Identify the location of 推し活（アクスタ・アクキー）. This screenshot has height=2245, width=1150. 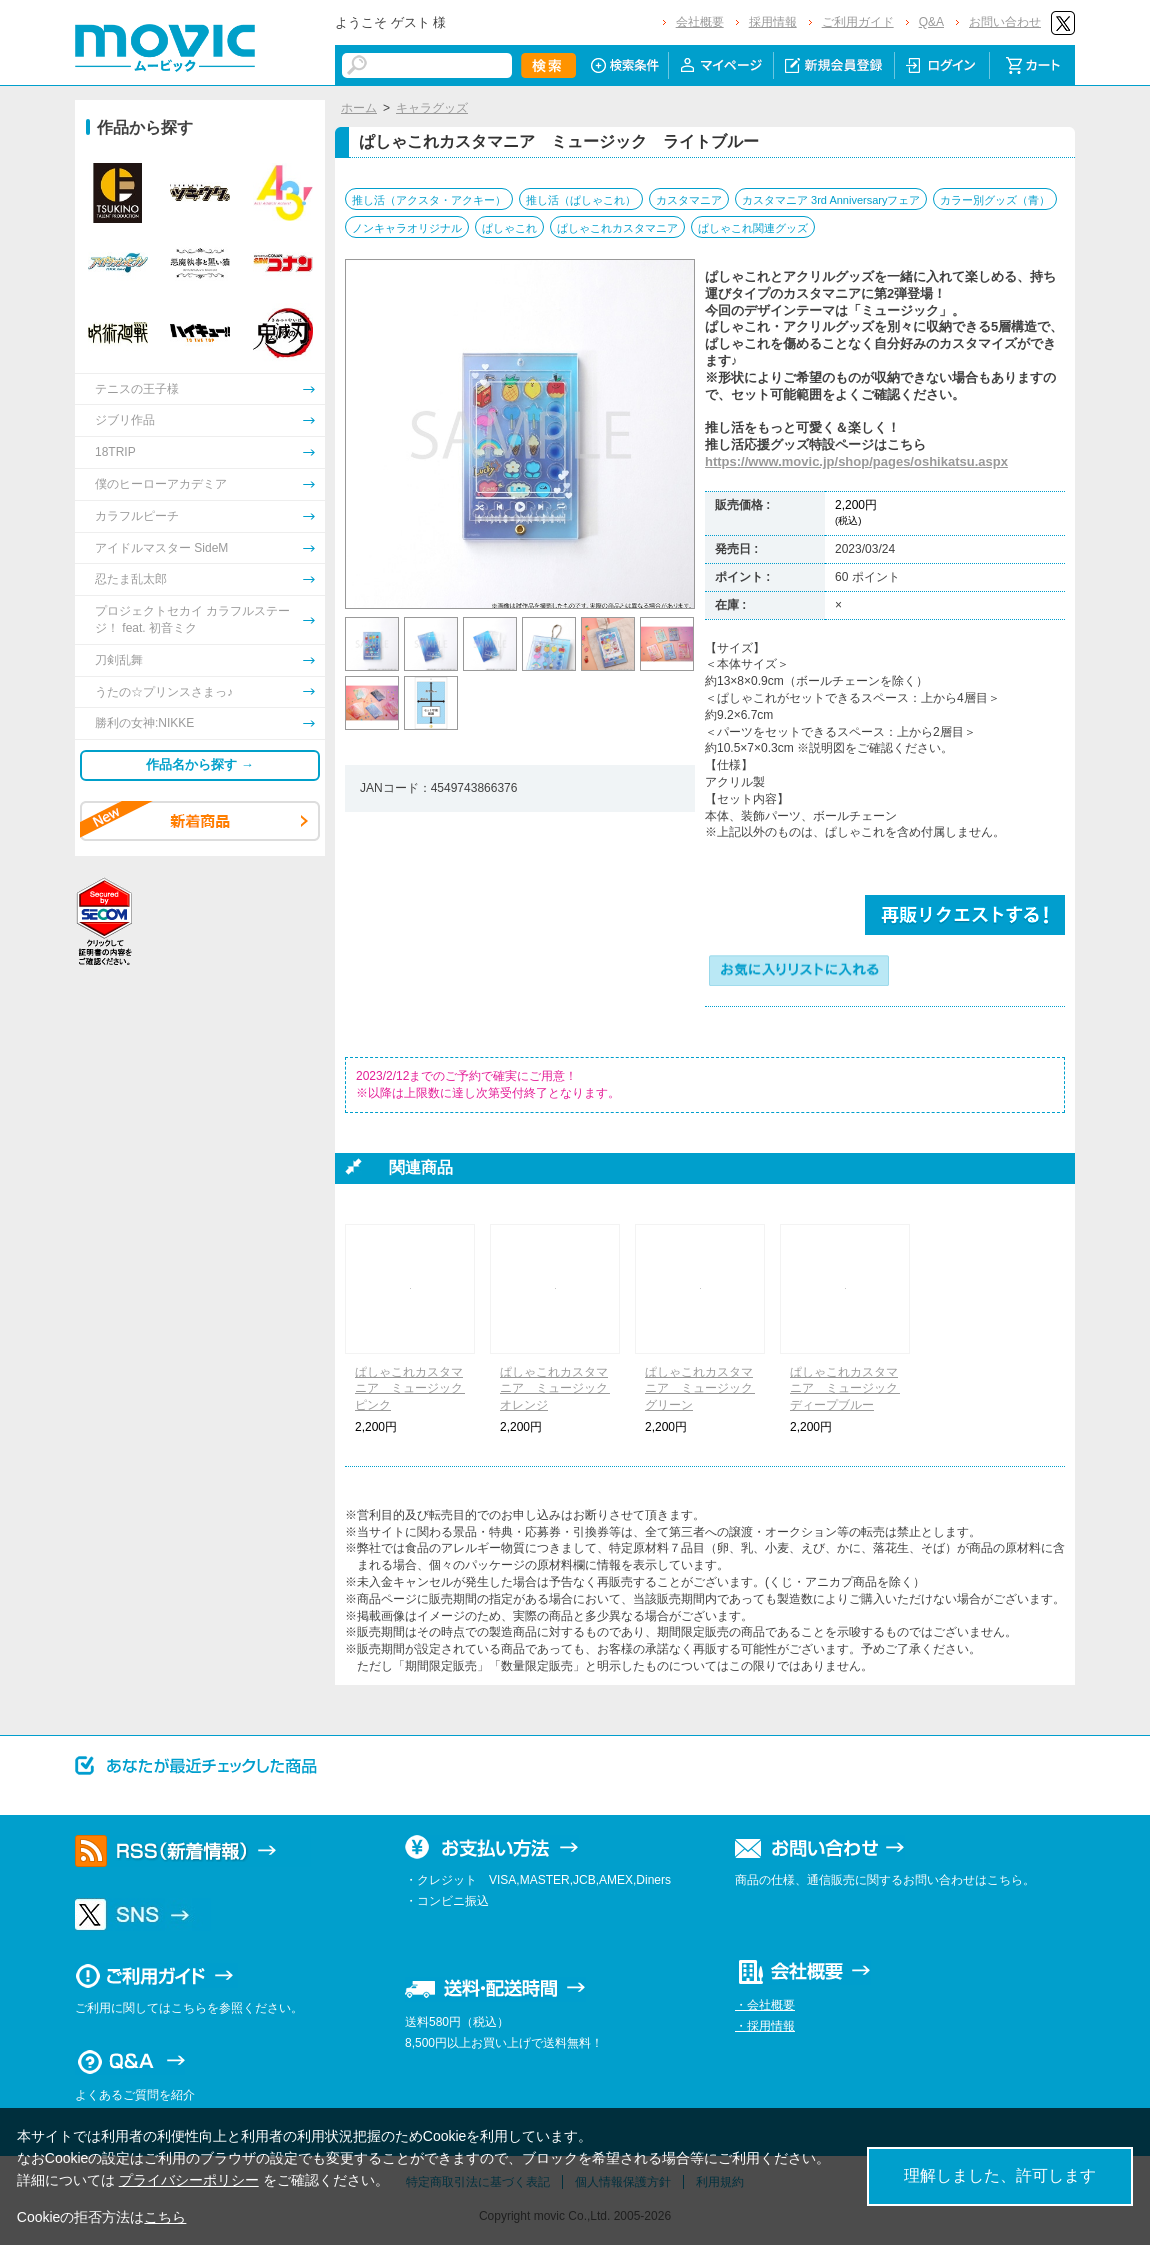
(429, 200).